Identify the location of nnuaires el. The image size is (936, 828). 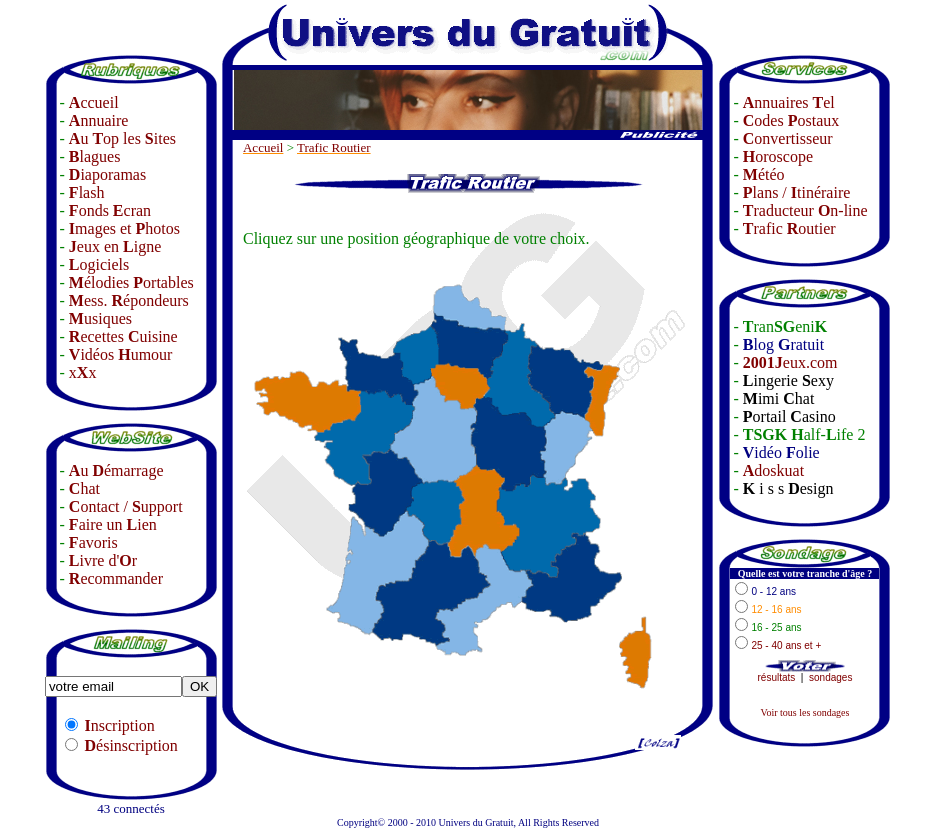
(789, 102).